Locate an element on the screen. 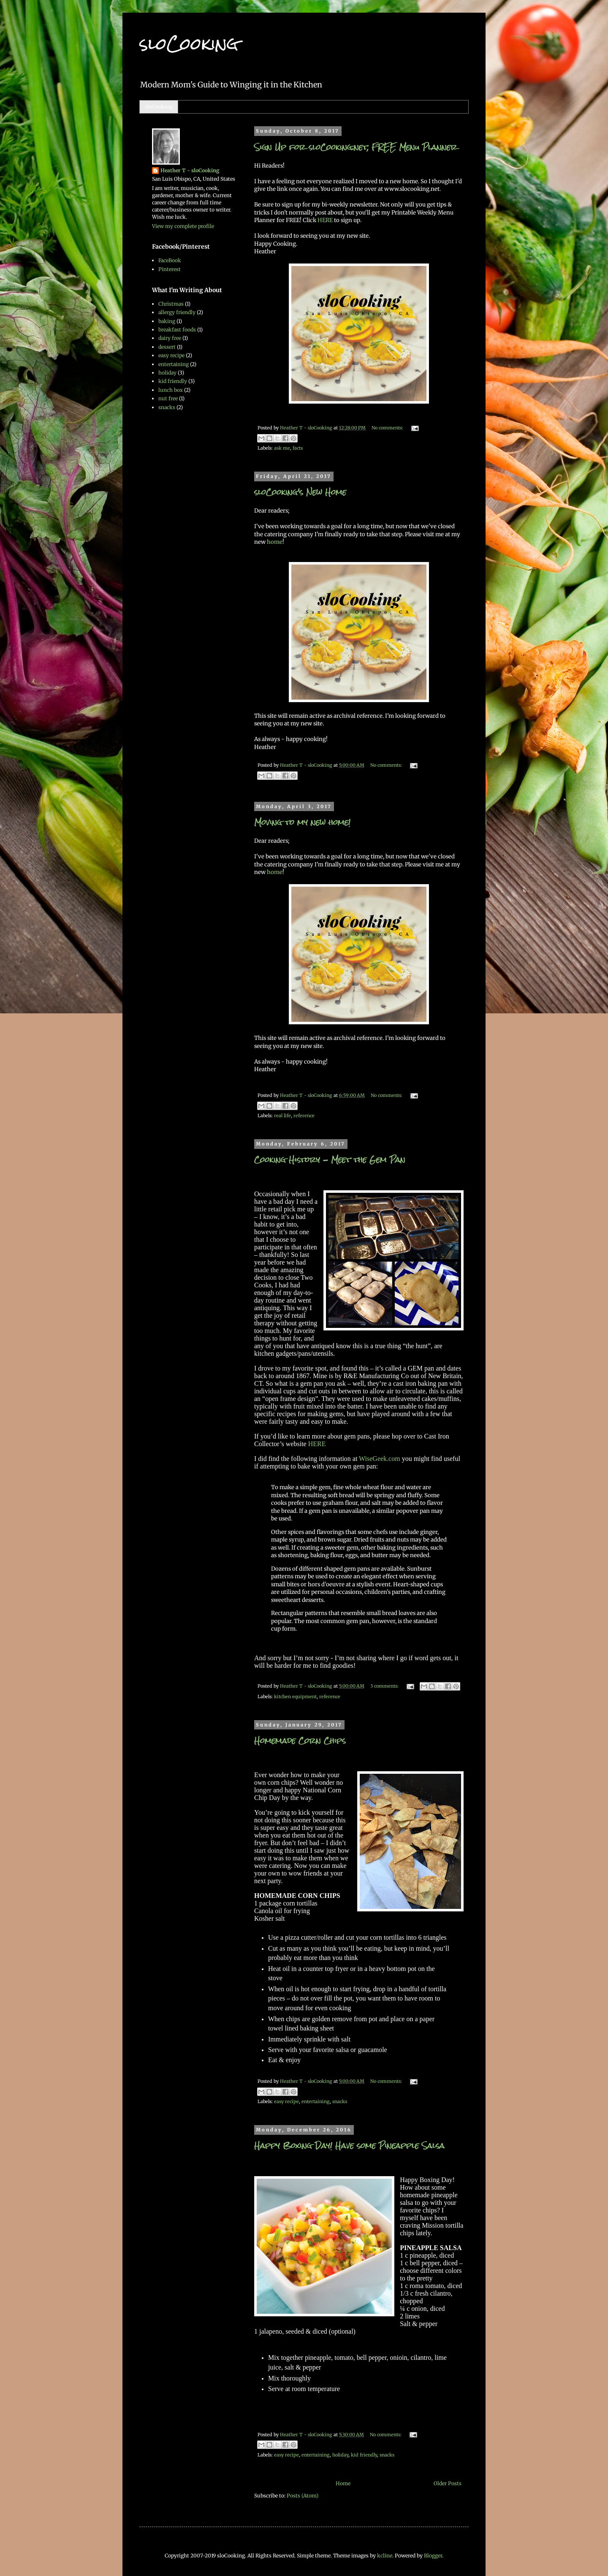 The width and height of the screenshot is (608, 2576). real life is located at coordinates (282, 1115).